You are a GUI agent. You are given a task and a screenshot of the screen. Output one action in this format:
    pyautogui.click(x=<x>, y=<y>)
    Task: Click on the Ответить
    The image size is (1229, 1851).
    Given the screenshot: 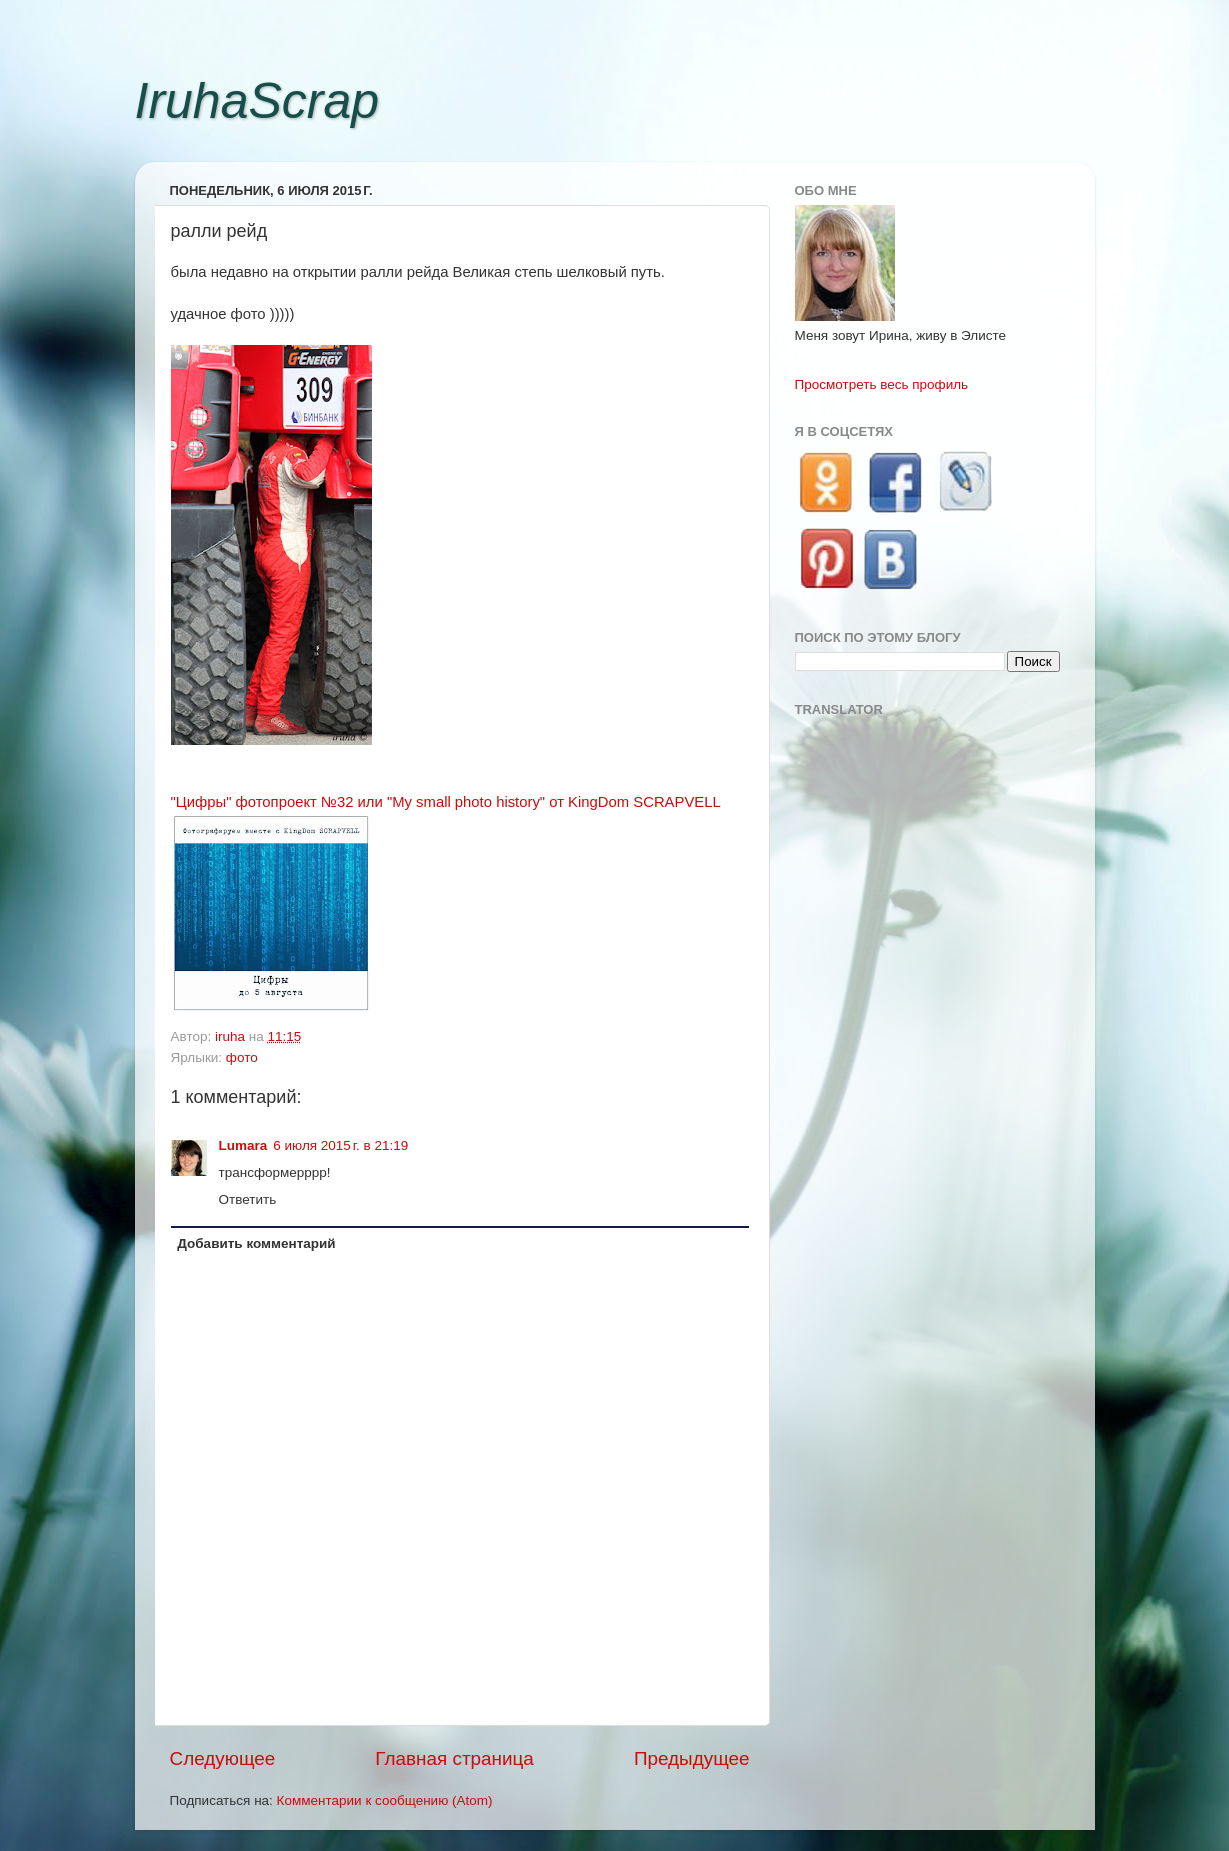 What is the action you would take?
    pyautogui.click(x=248, y=1199)
    